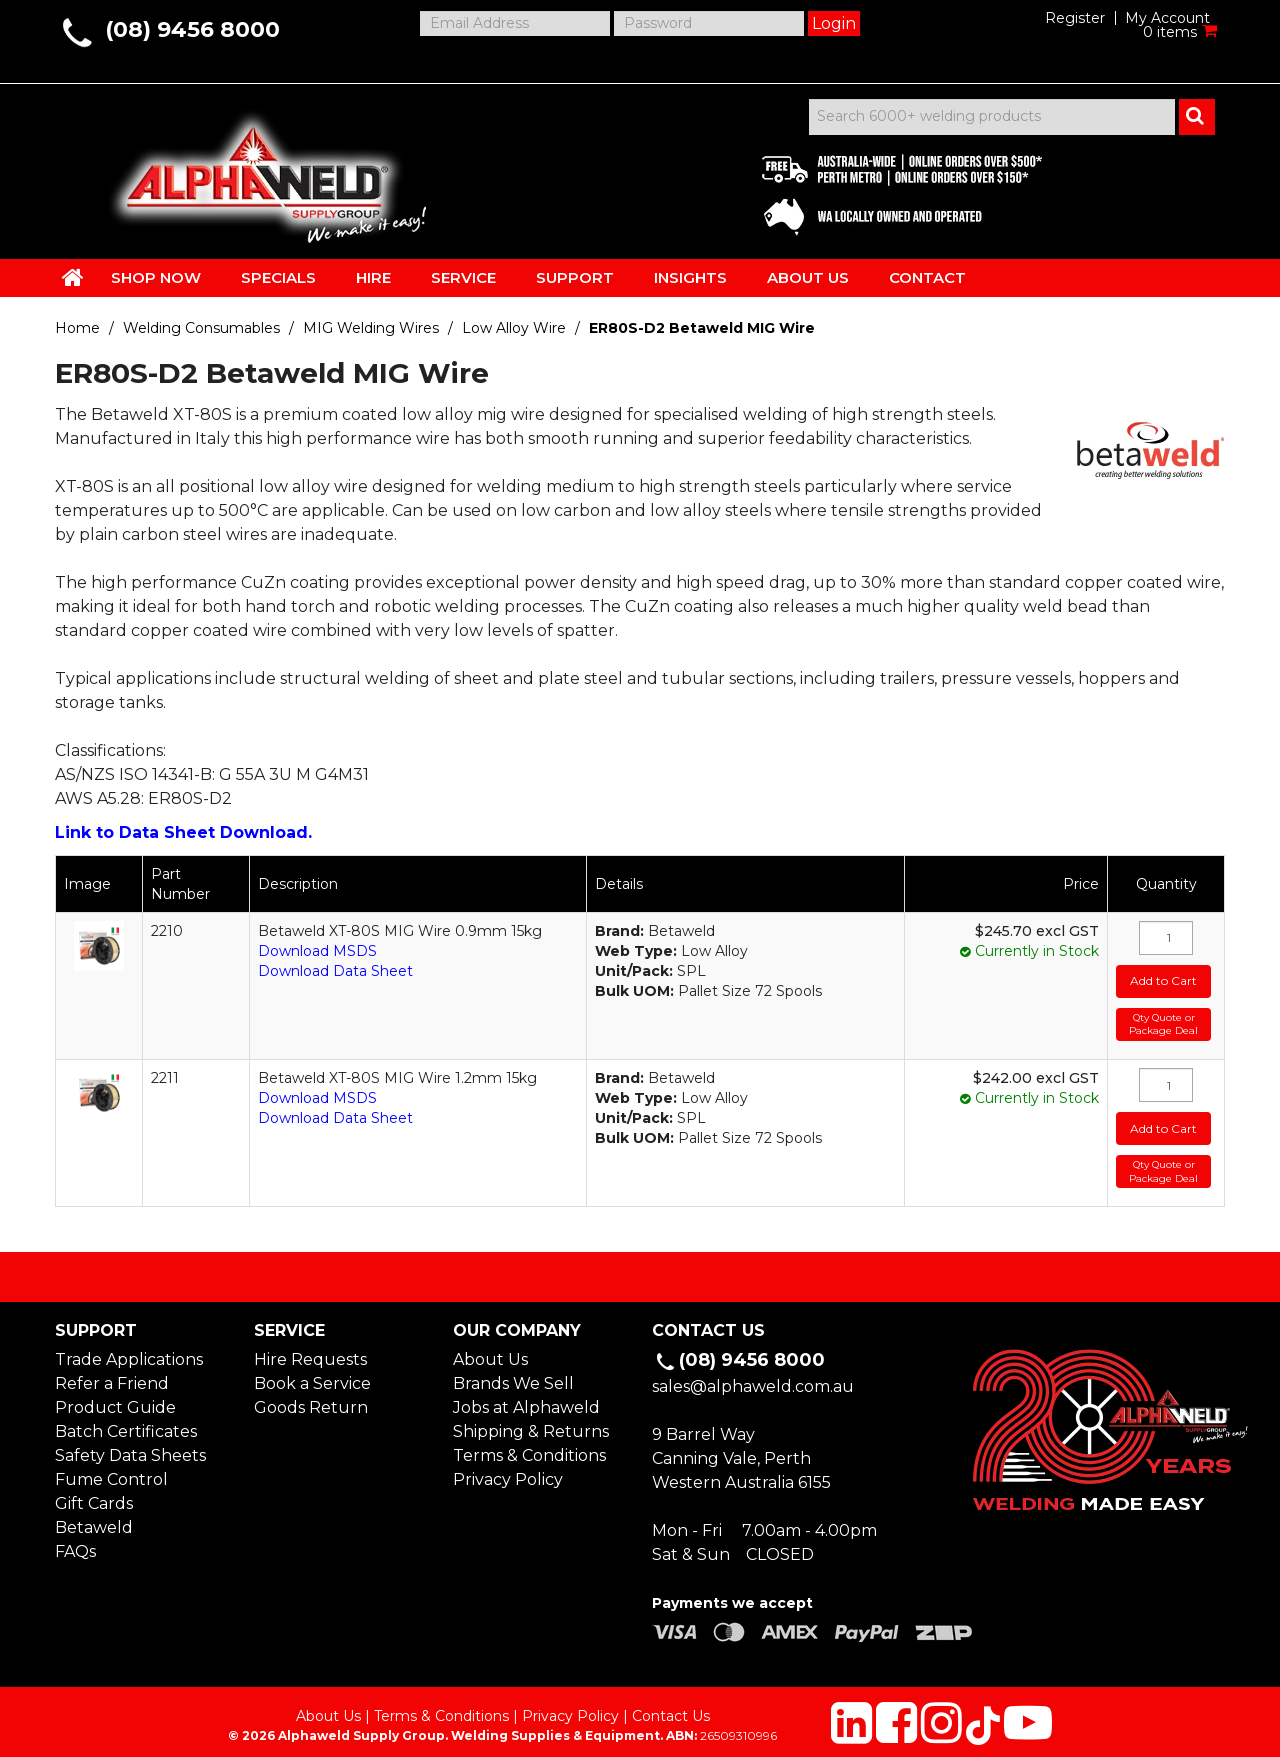 The image size is (1280, 1757). What do you see at coordinates (192, 29) in the screenshot?
I see `(08) 9456 8000` at bounding box center [192, 29].